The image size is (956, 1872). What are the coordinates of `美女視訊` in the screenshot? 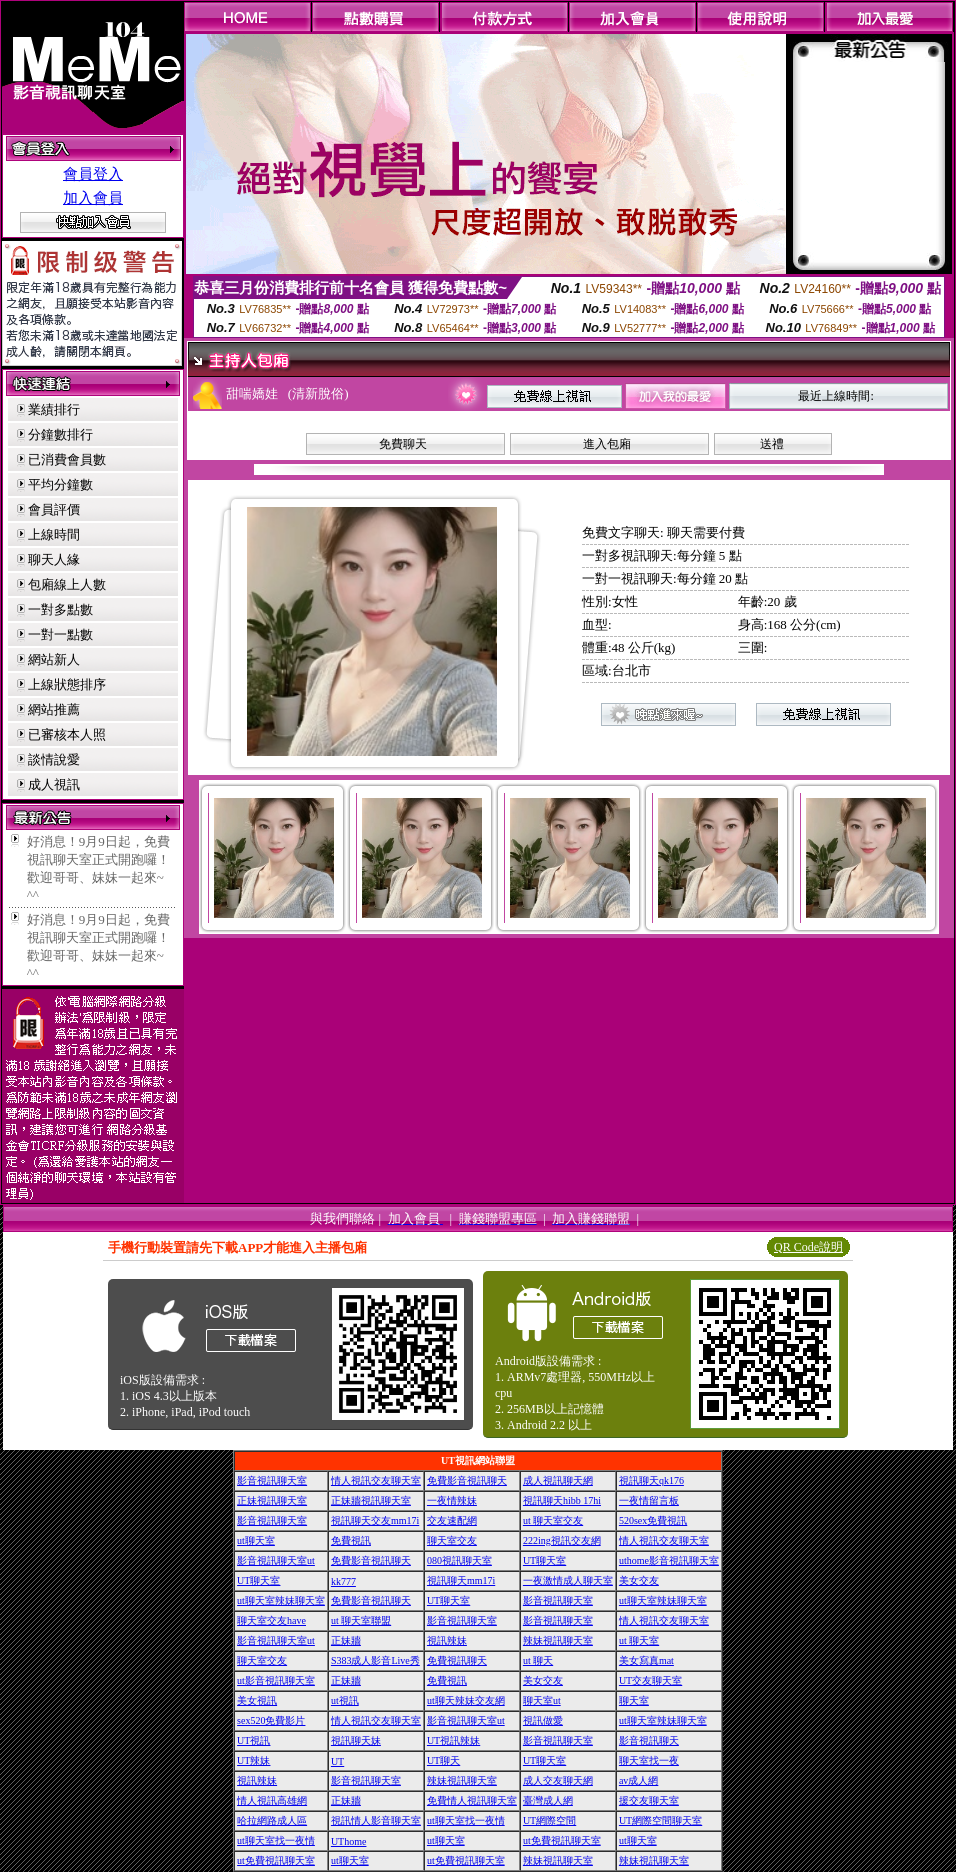 It's located at (257, 1700).